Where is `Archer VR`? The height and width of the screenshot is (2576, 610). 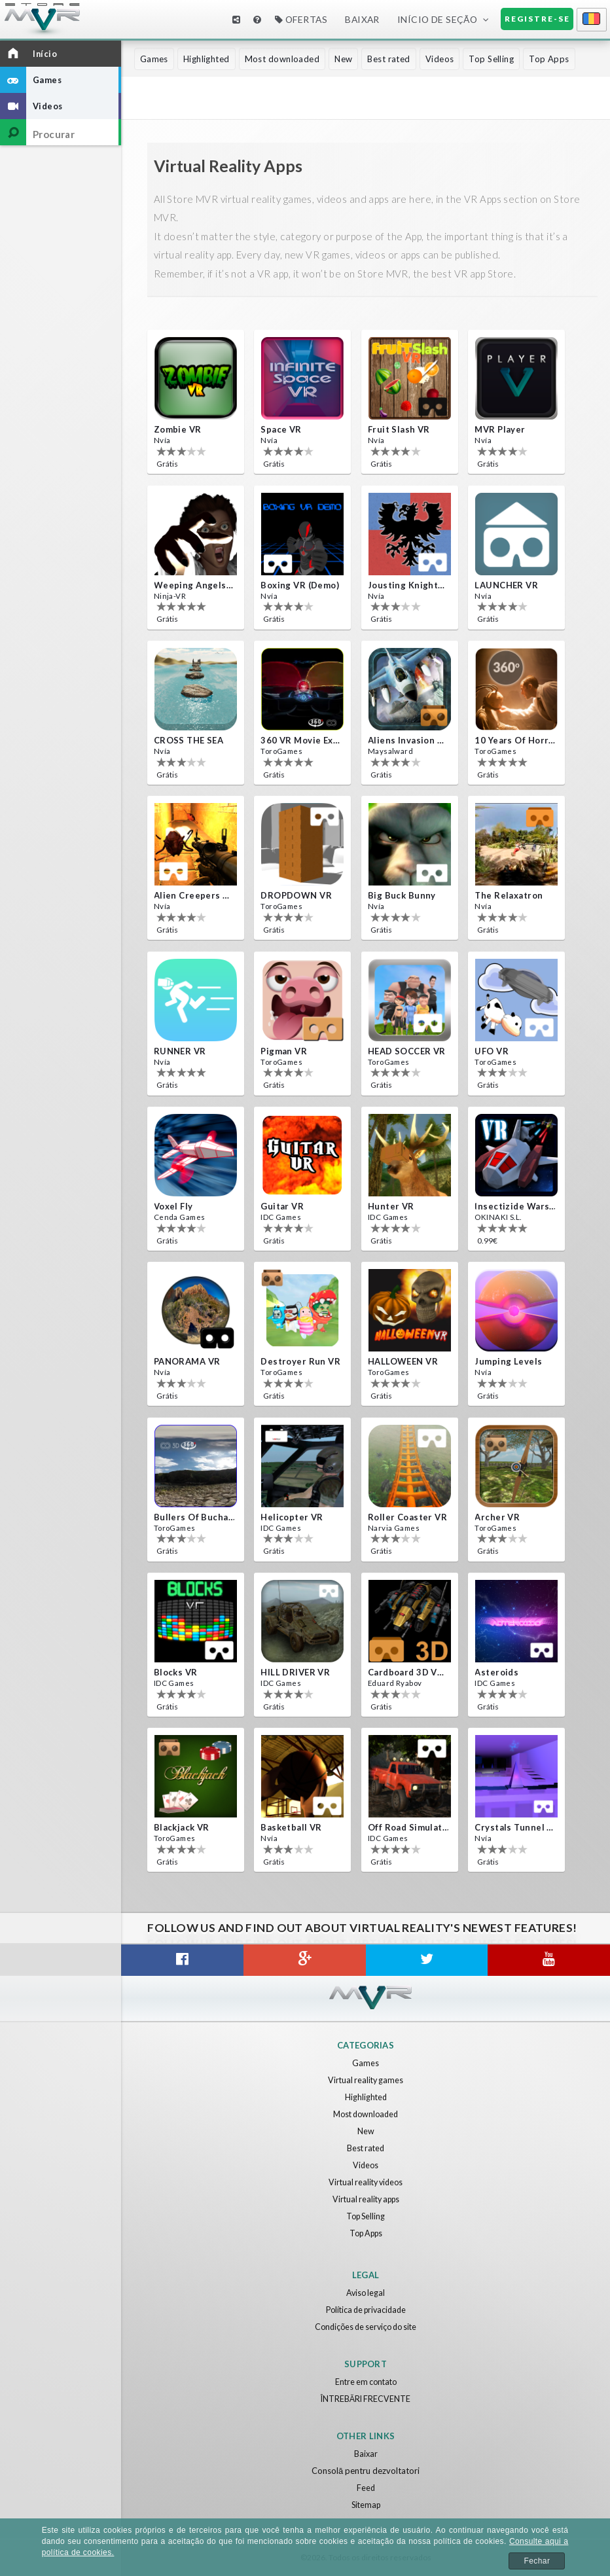
Archer VR is located at coordinates (497, 1517).